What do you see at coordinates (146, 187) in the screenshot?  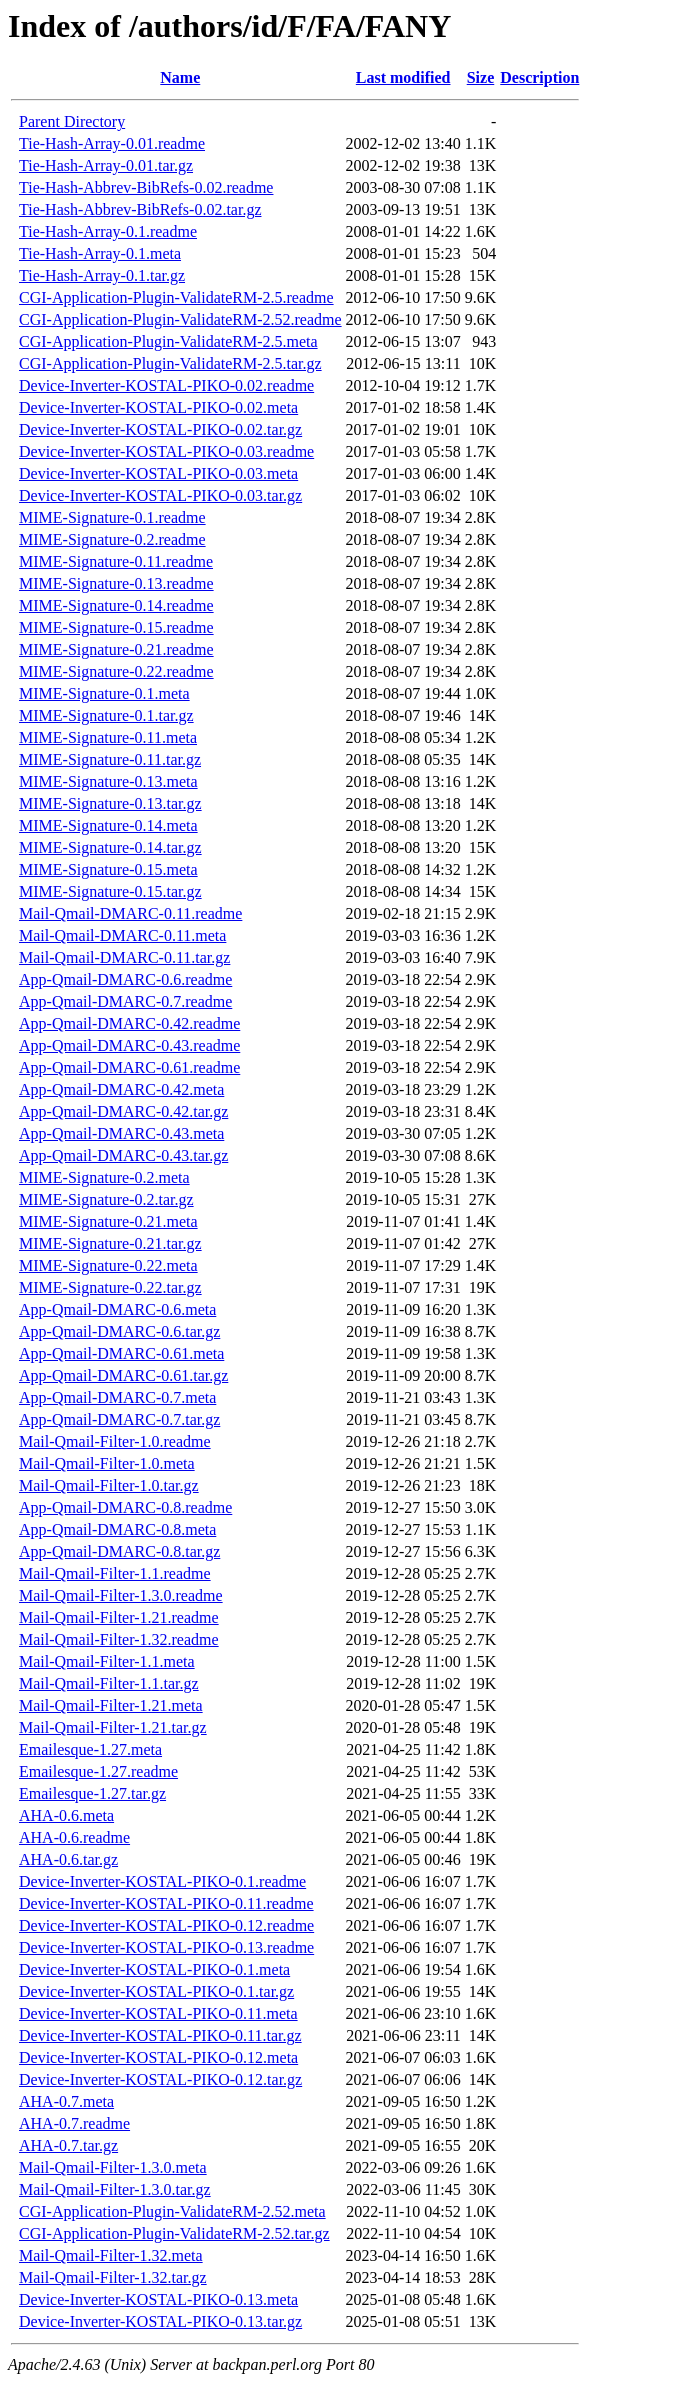 I see `Tie-Hash-Abbrev-BibRefs-0.02.readme` at bounding box center [146, 187].